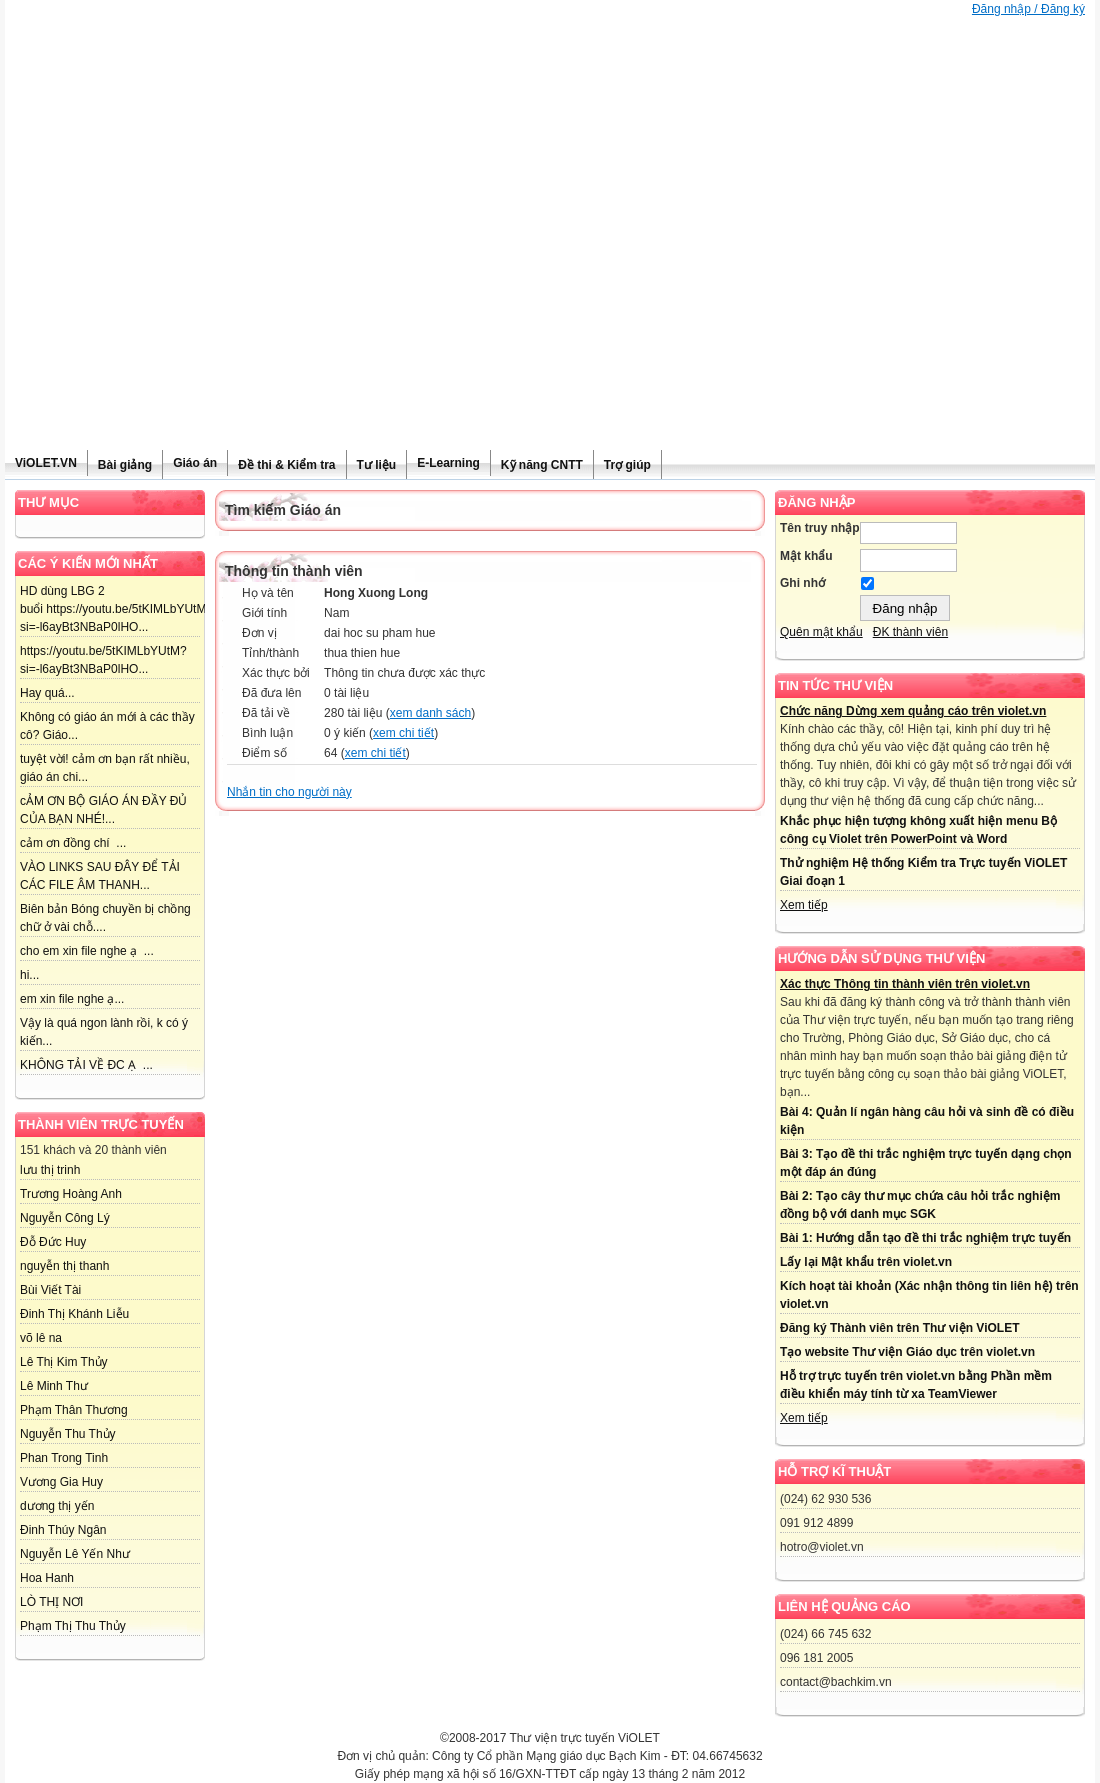 Image resolution: width=1100 pixels, height=1783 pixels. What do you see at coordinates (29, 975) in the screenshot?
I see `hi...` at bounding box center [29, 975].